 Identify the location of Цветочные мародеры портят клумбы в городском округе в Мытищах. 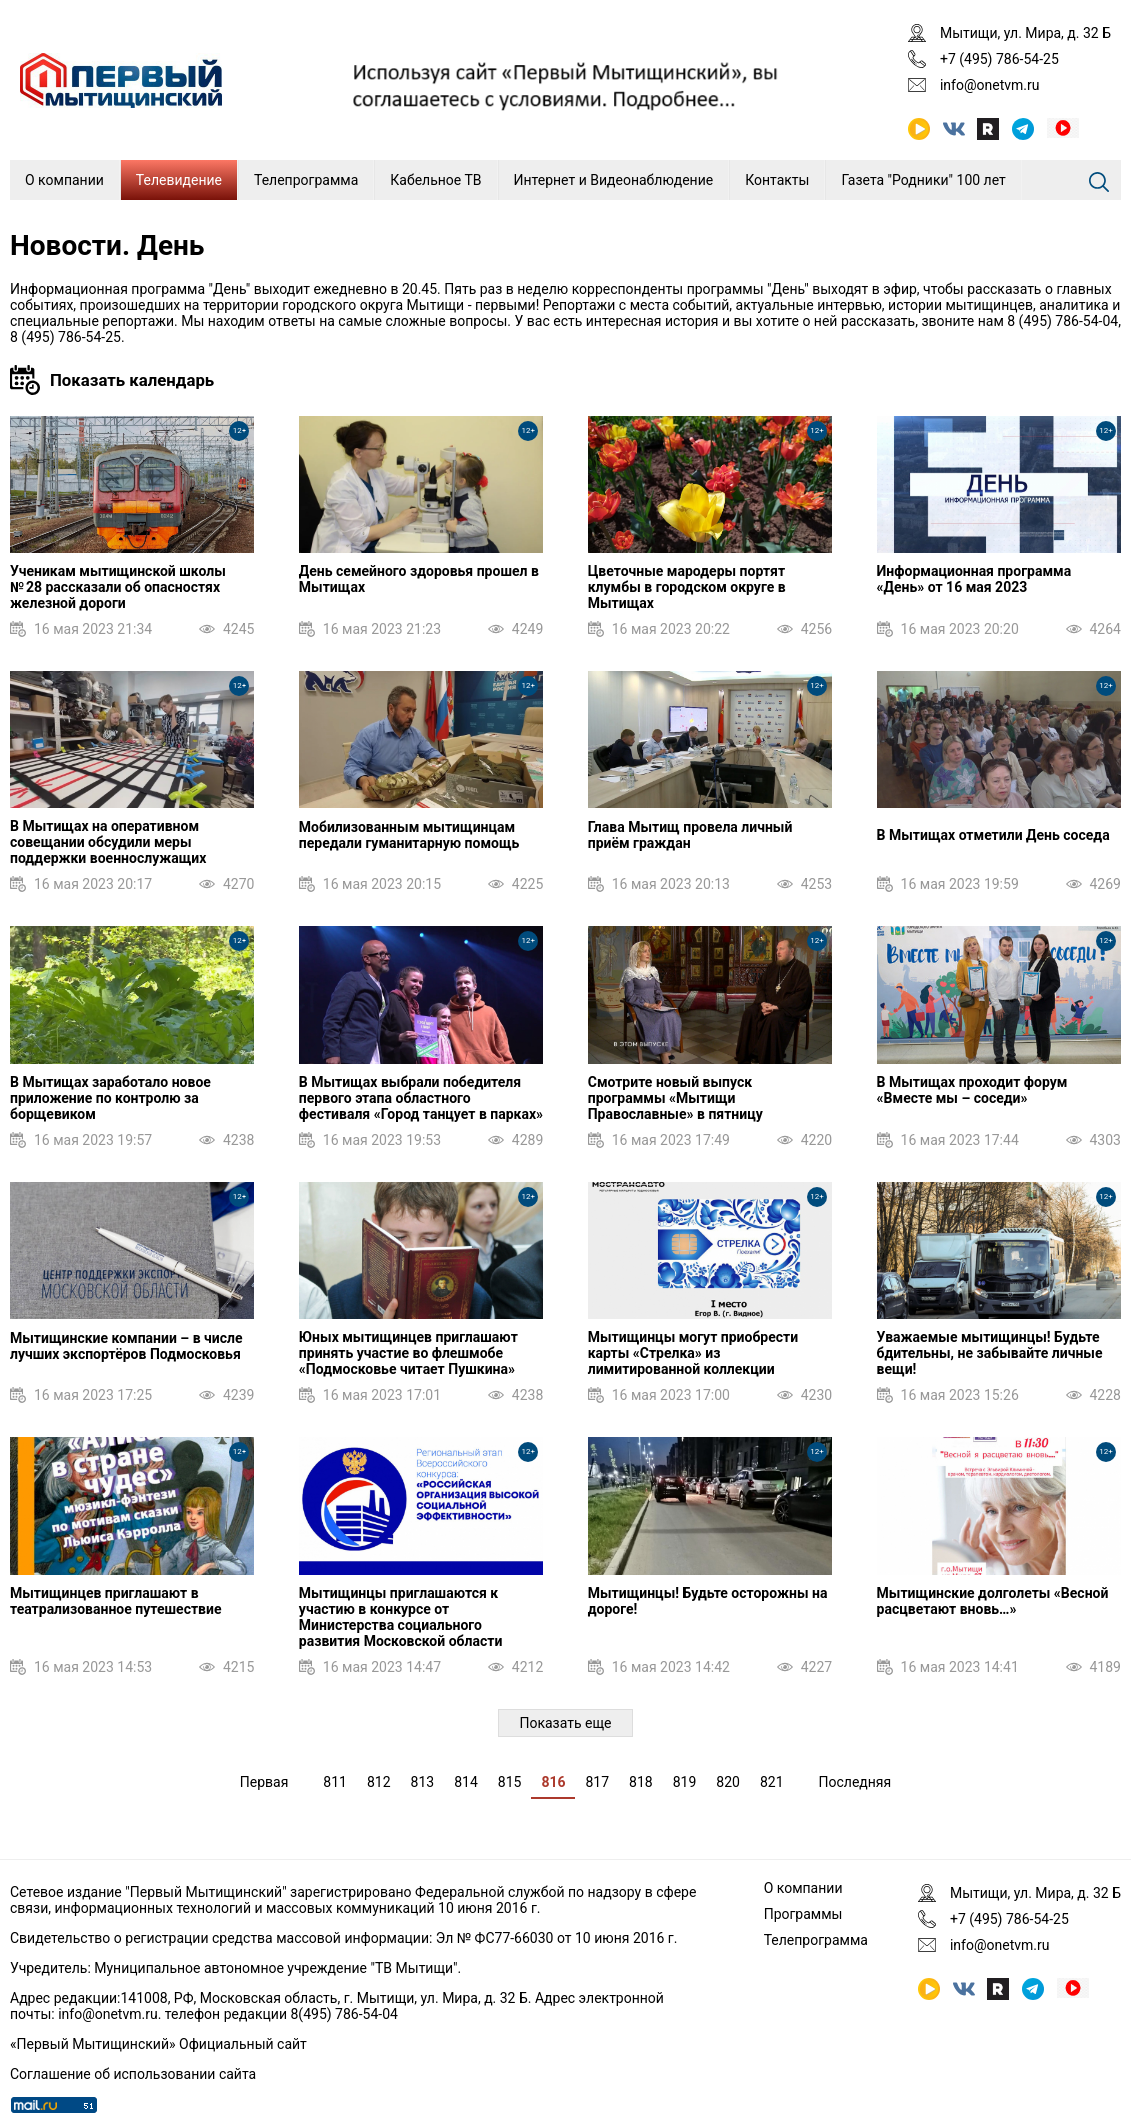
(687, 587).